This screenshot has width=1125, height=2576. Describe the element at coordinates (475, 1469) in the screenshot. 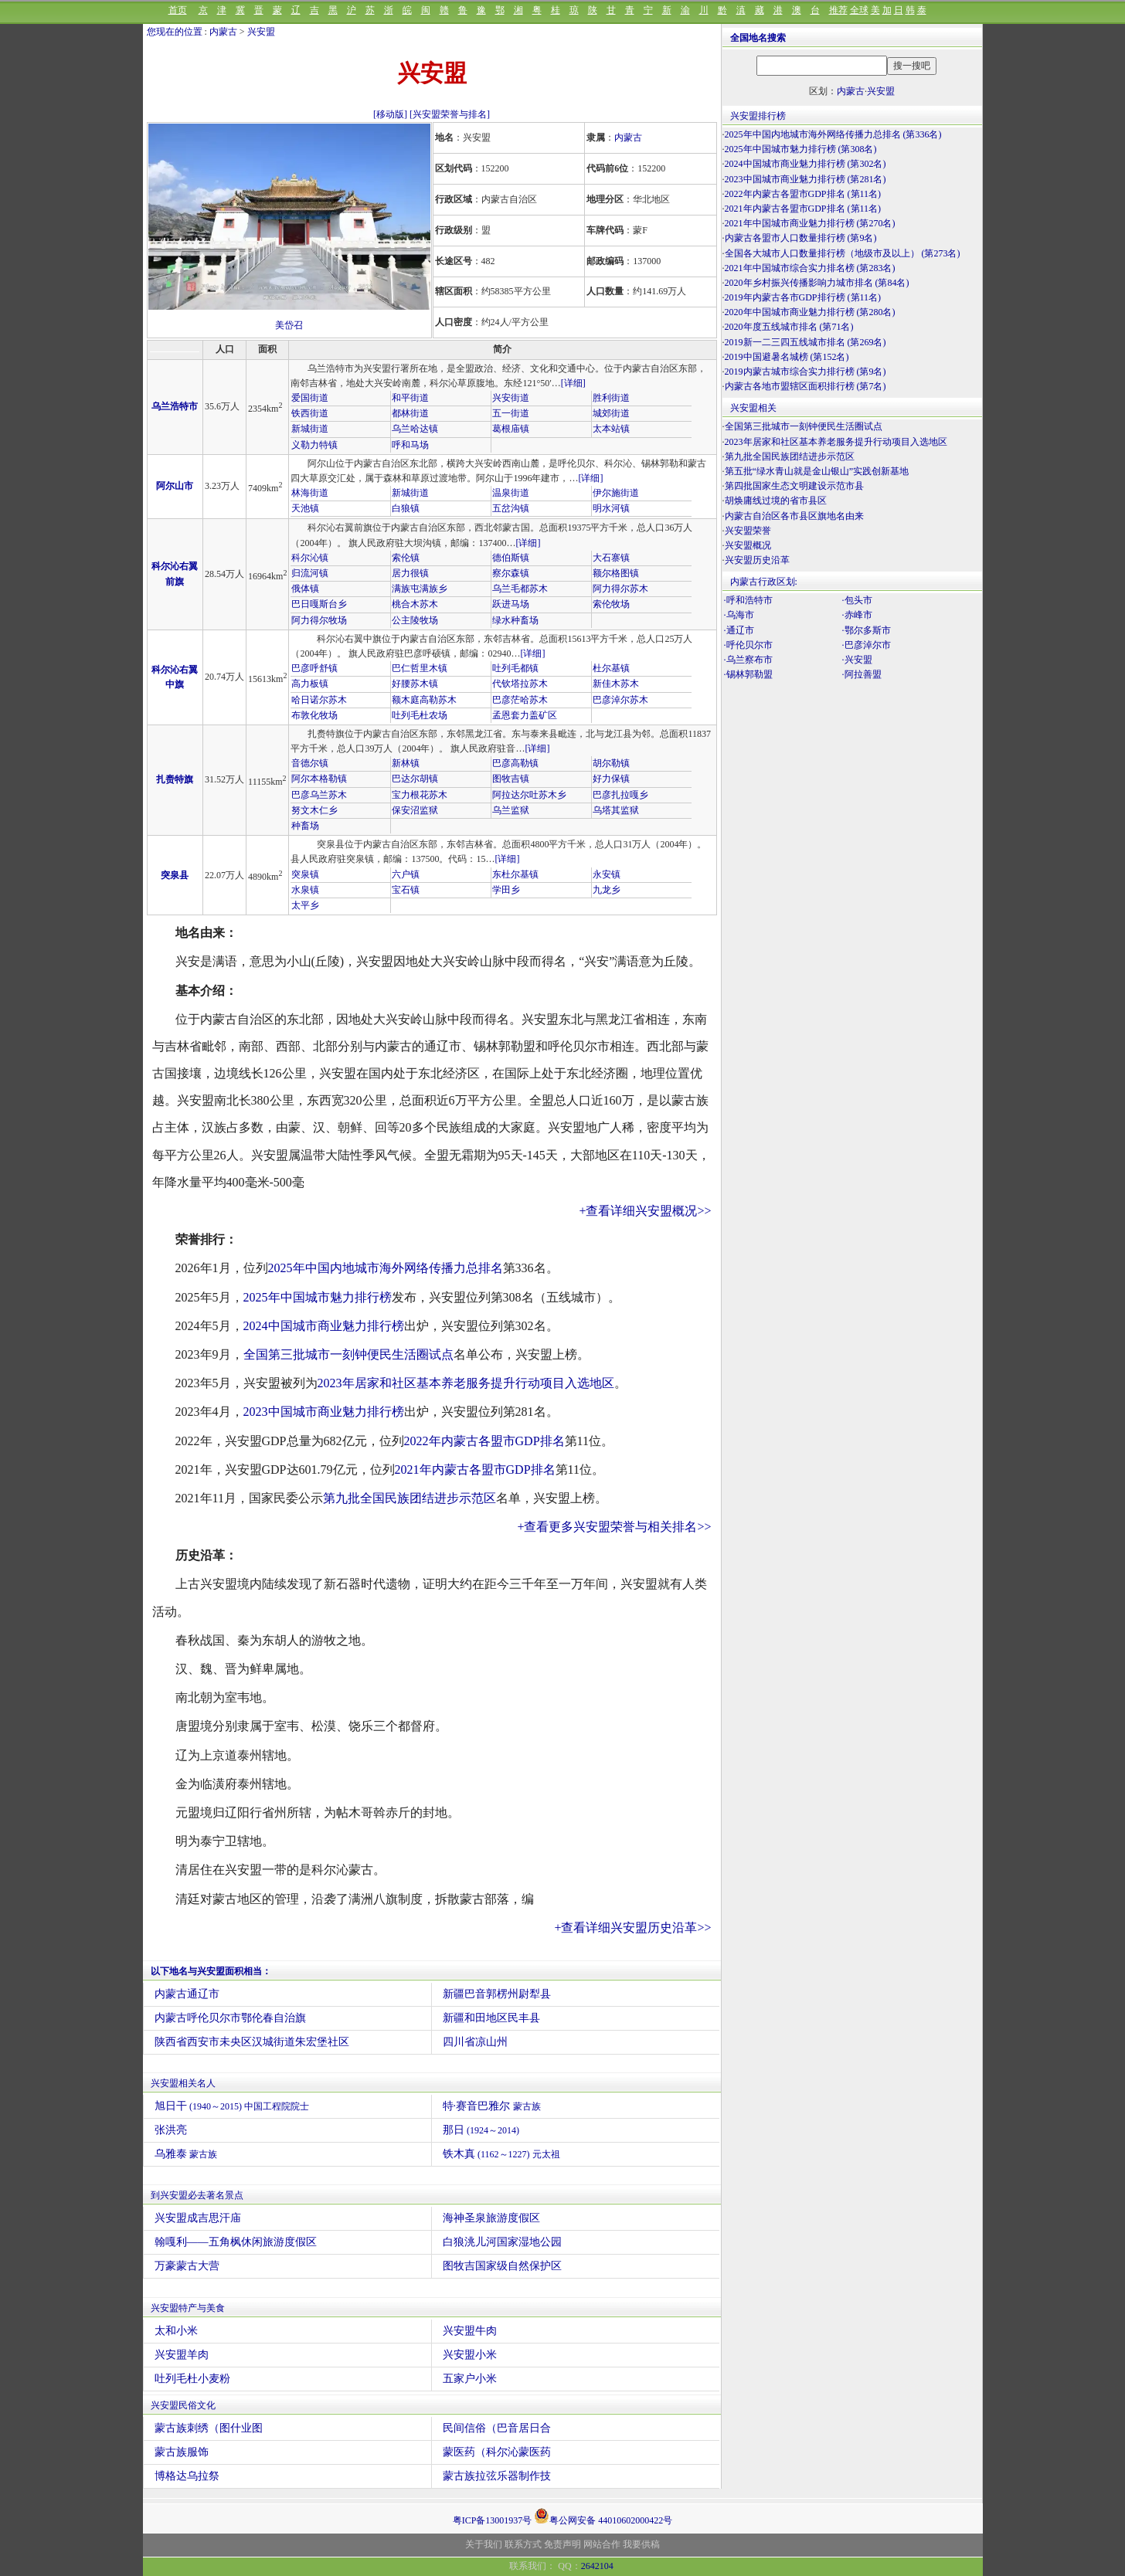

I see `2021年内蒙古各盟市GDP排名` at that location.